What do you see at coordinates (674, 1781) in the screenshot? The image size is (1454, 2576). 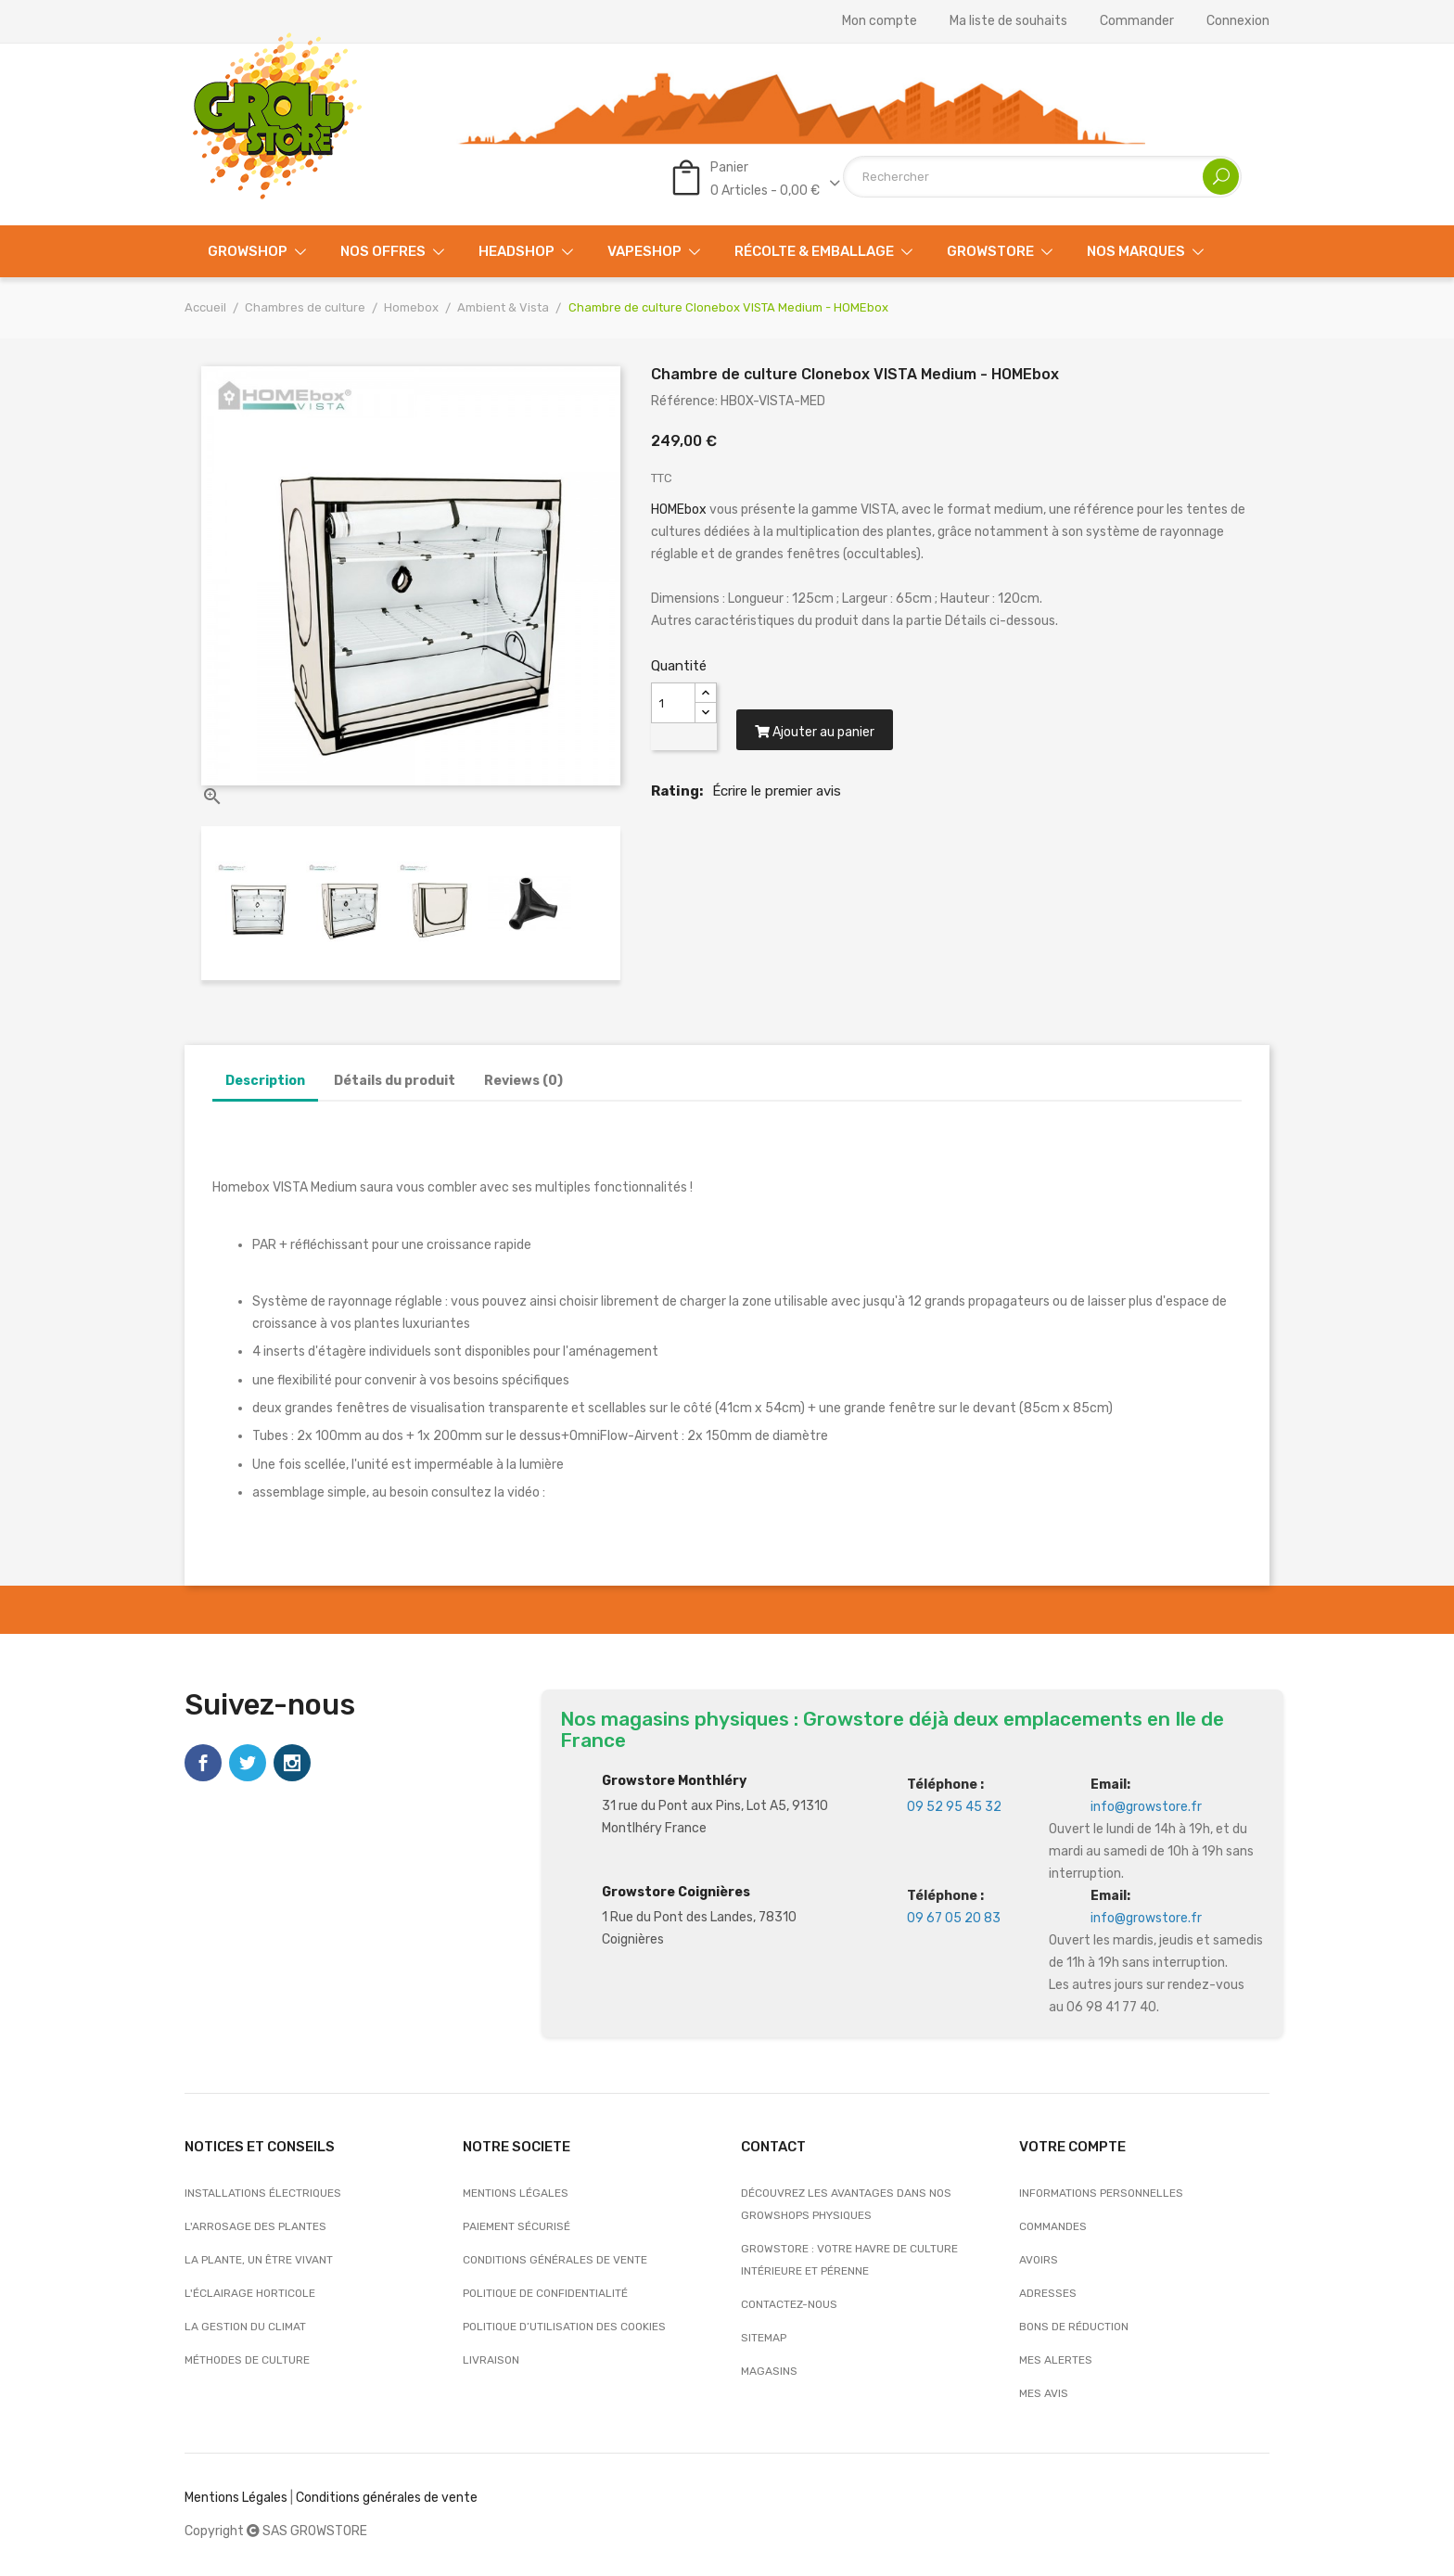 I see `Growstore Monthléry` at bounding box center [674, 1781].